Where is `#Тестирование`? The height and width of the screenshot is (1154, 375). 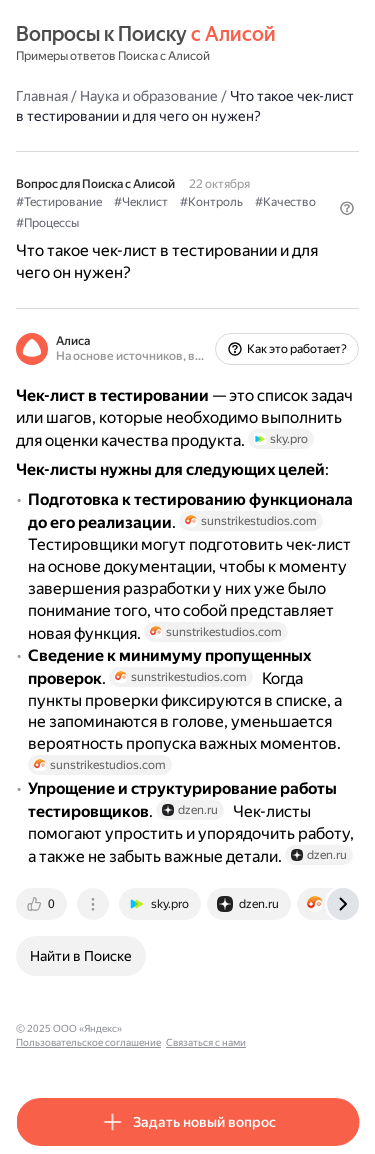 #Тестирование is located at coordinates (59, 202).